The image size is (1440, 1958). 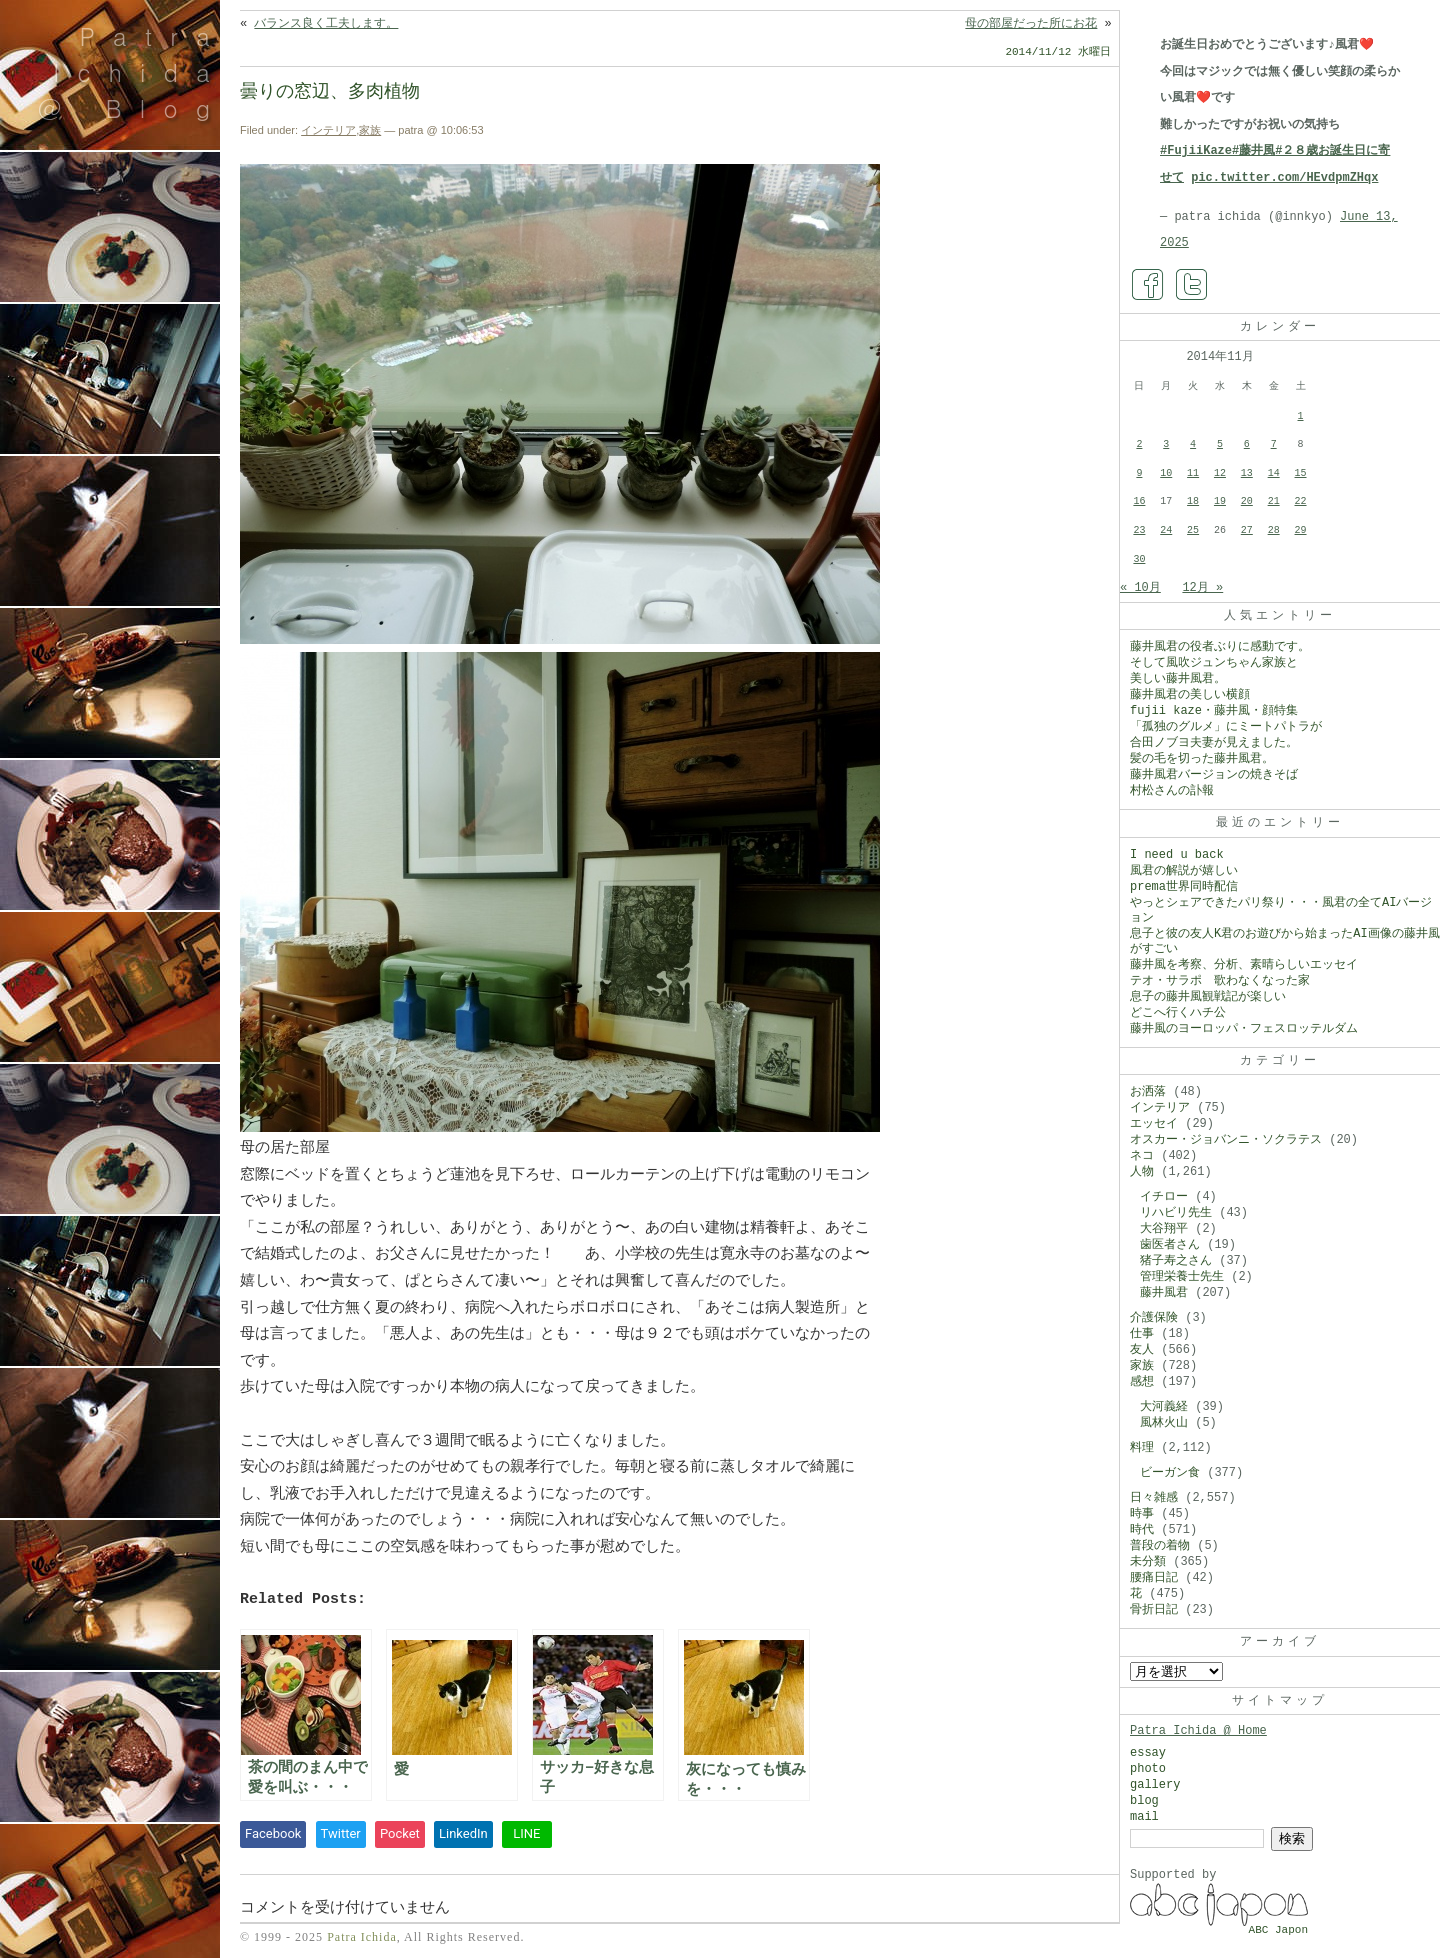 I want to click on Patra Ichida @ Blog, so click(x=132, y=72).